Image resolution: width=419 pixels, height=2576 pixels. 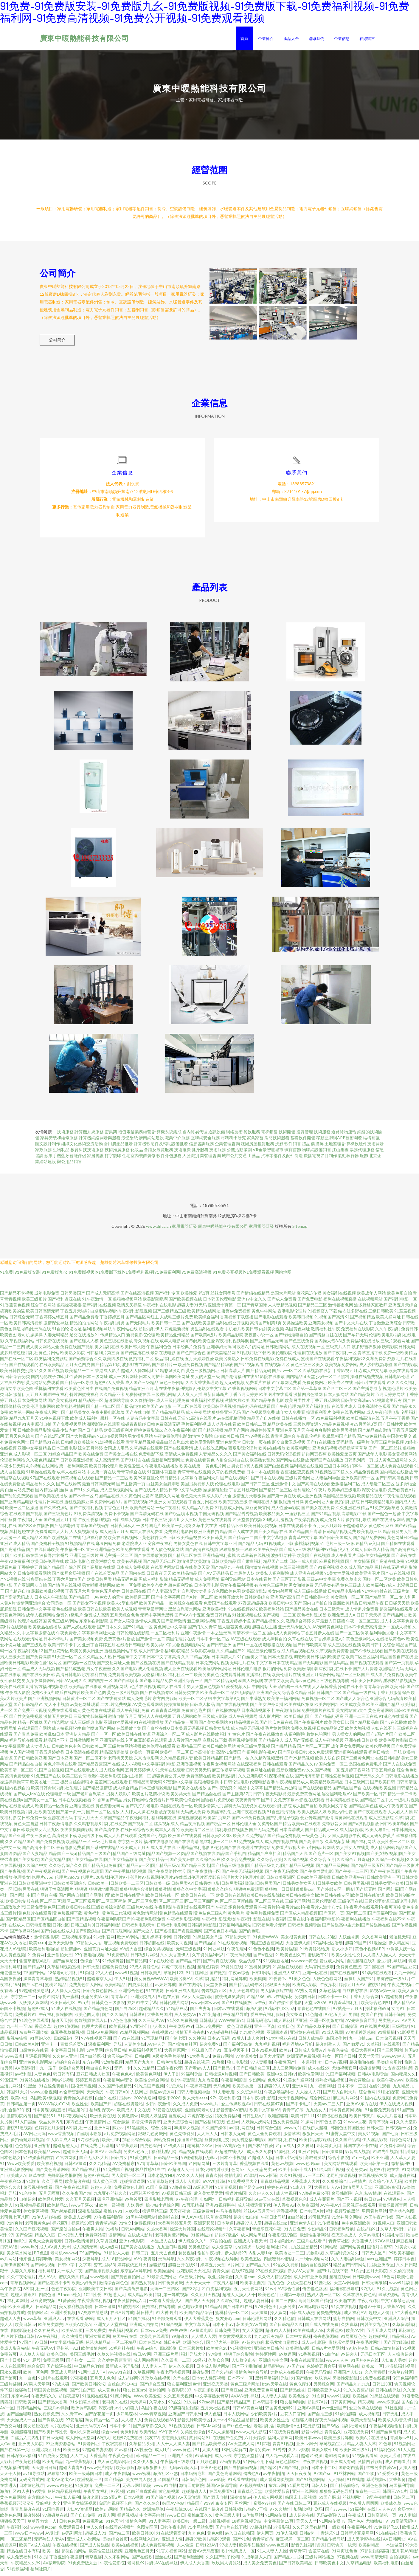 I want to click on 天天弄日日搞, so click(x=44, y=2471).